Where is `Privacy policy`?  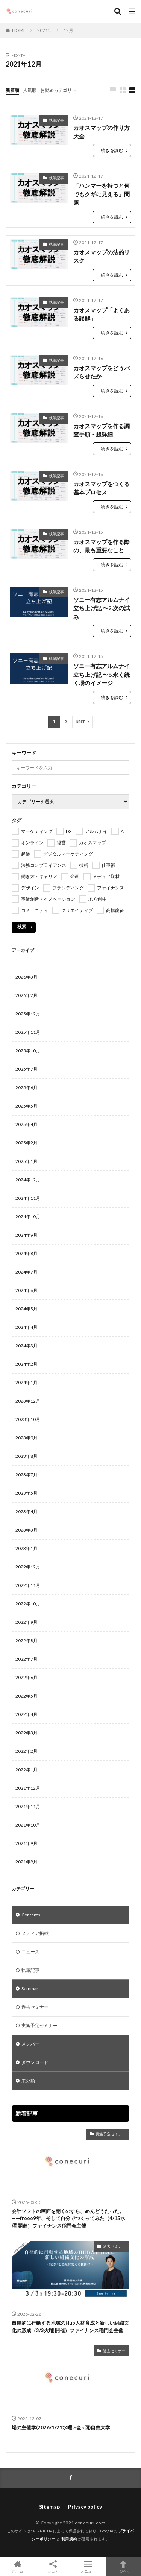
Privacy policy is located at coordinates (85, 2506).